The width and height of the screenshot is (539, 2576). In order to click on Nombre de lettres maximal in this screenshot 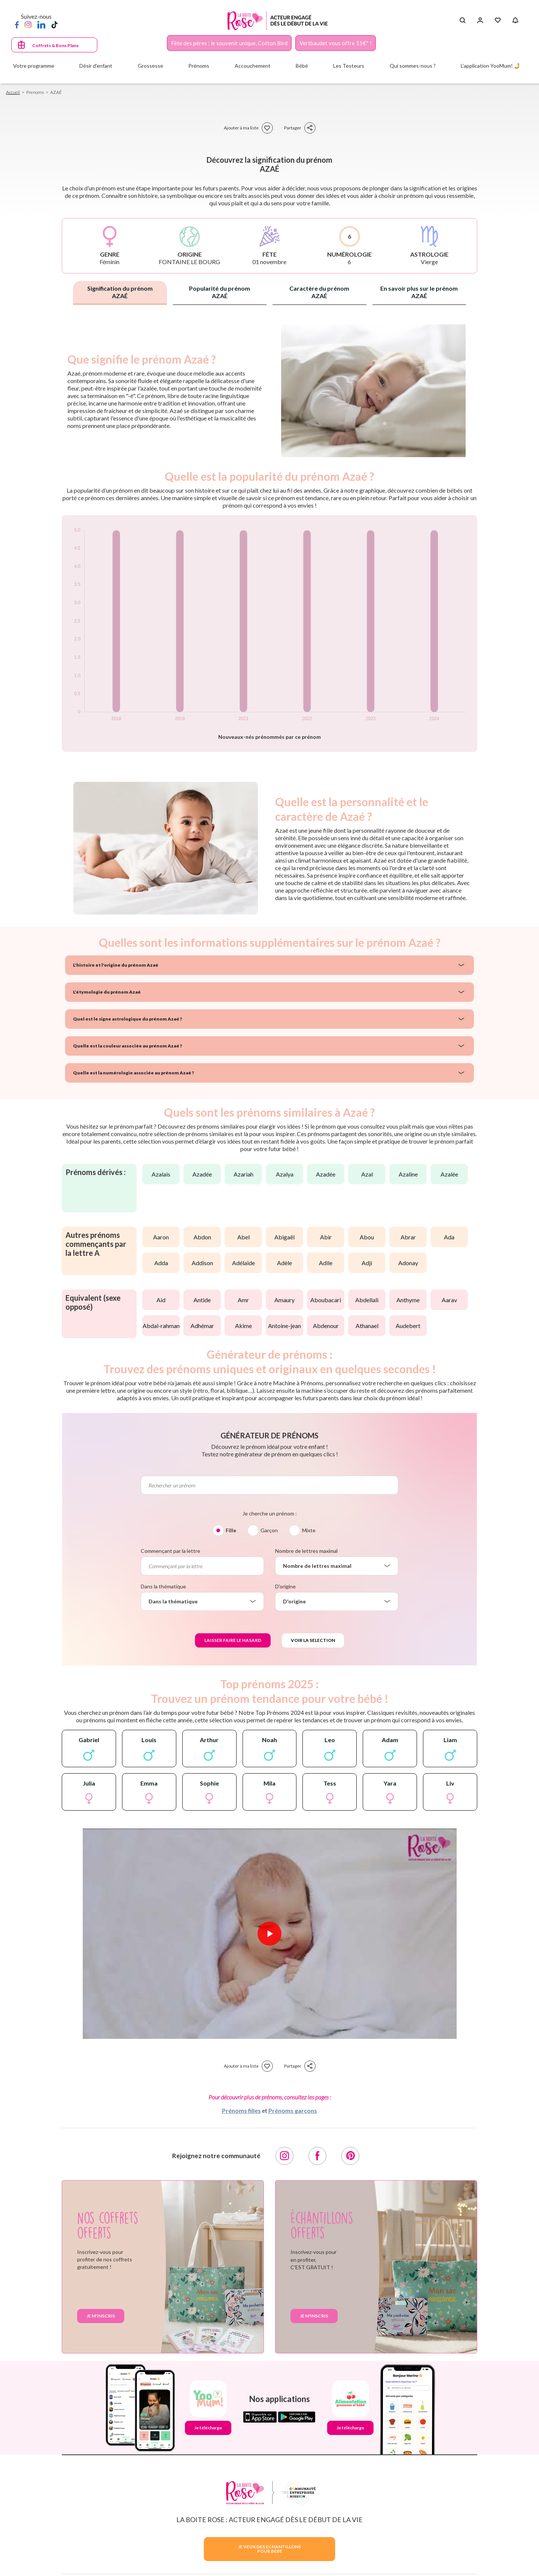, I will do `click(306, 1551)`.